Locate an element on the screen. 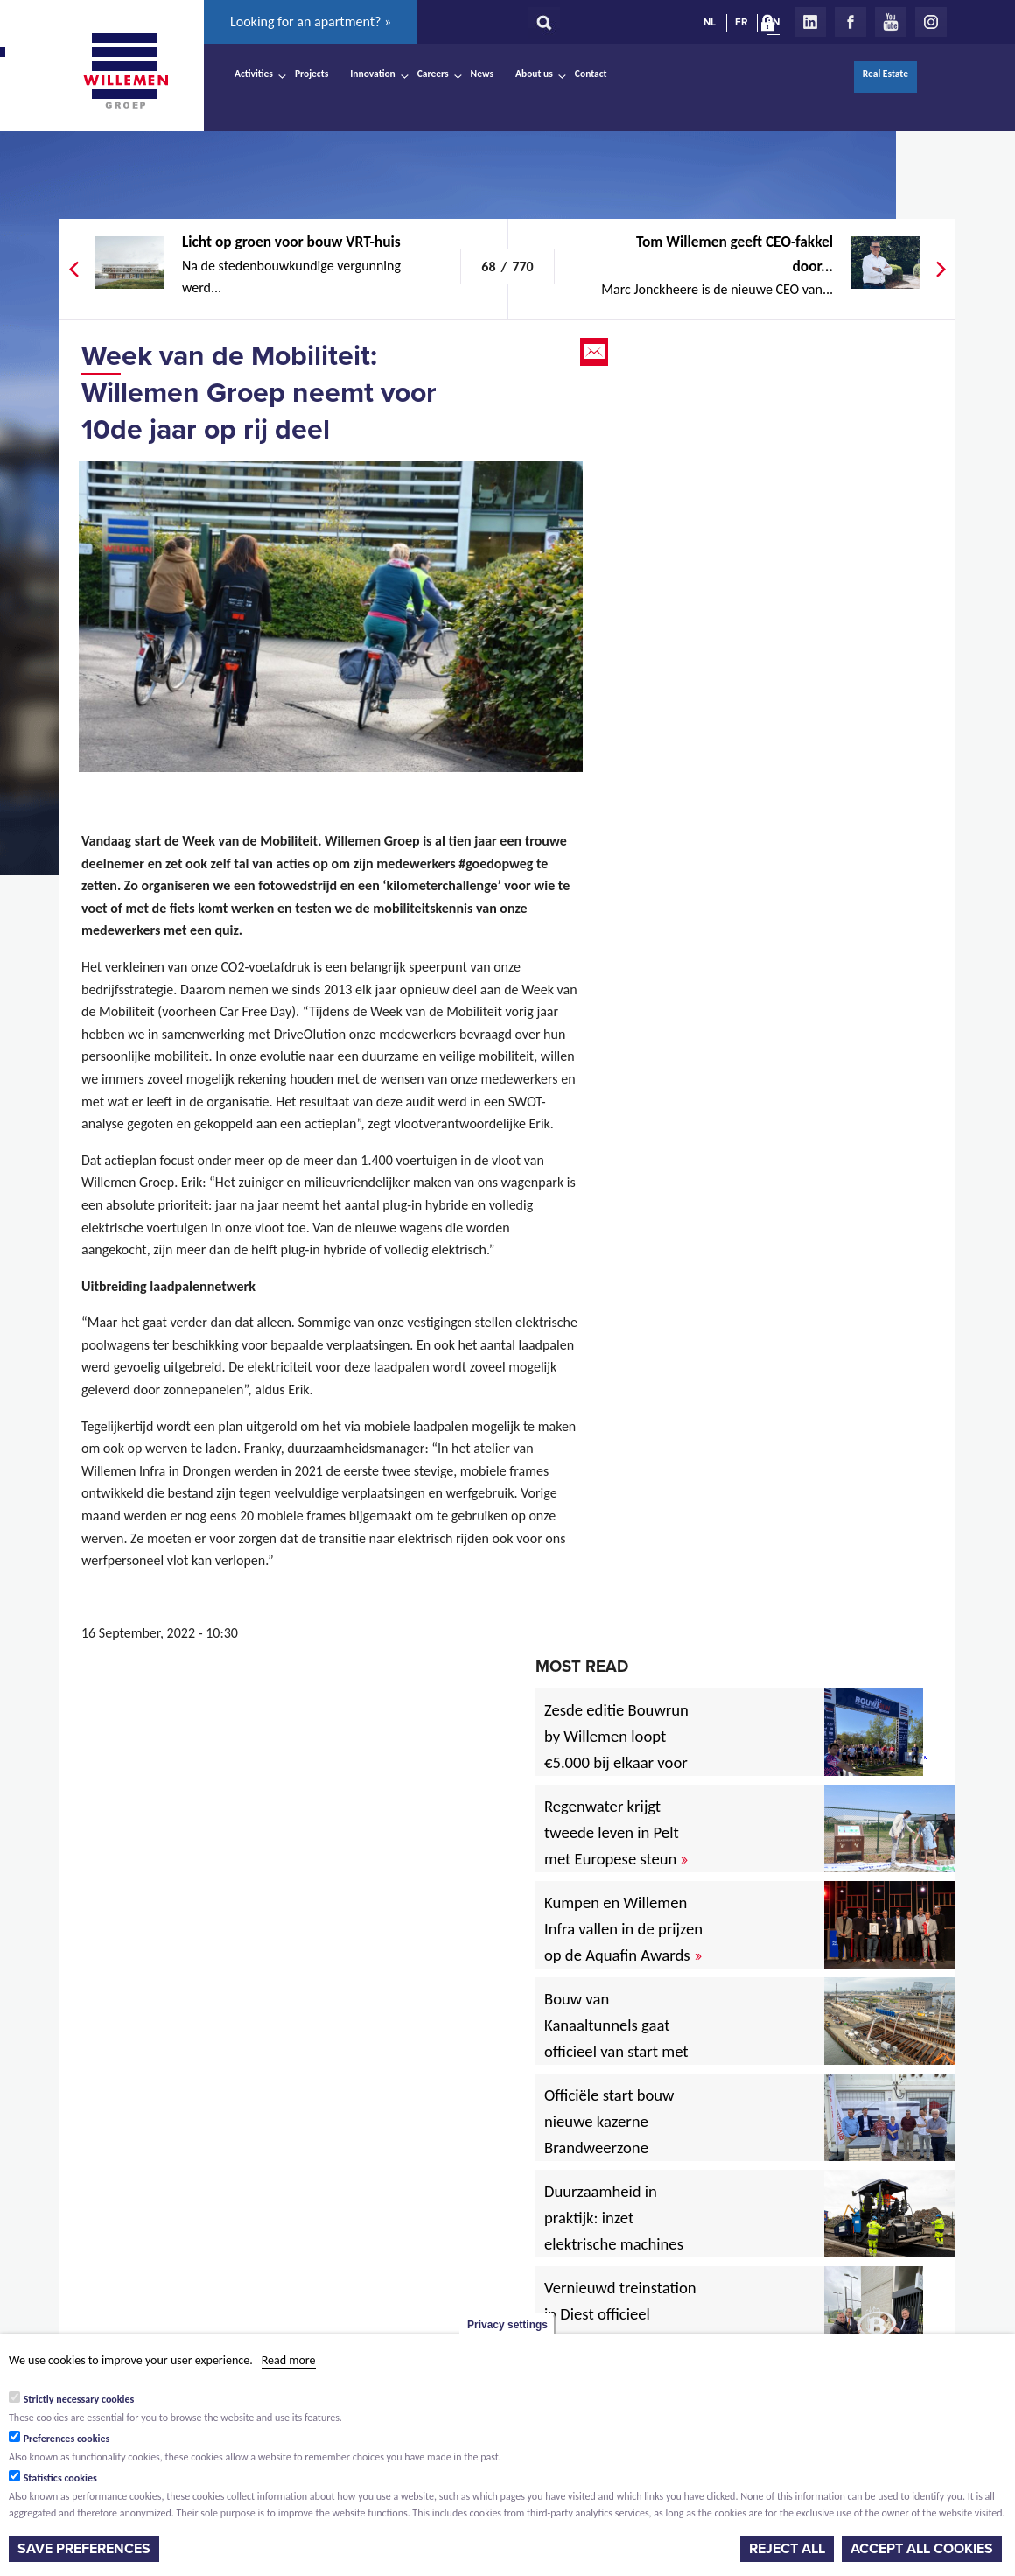  Strictly necessary cookies is located at coordinates (79, 2399).